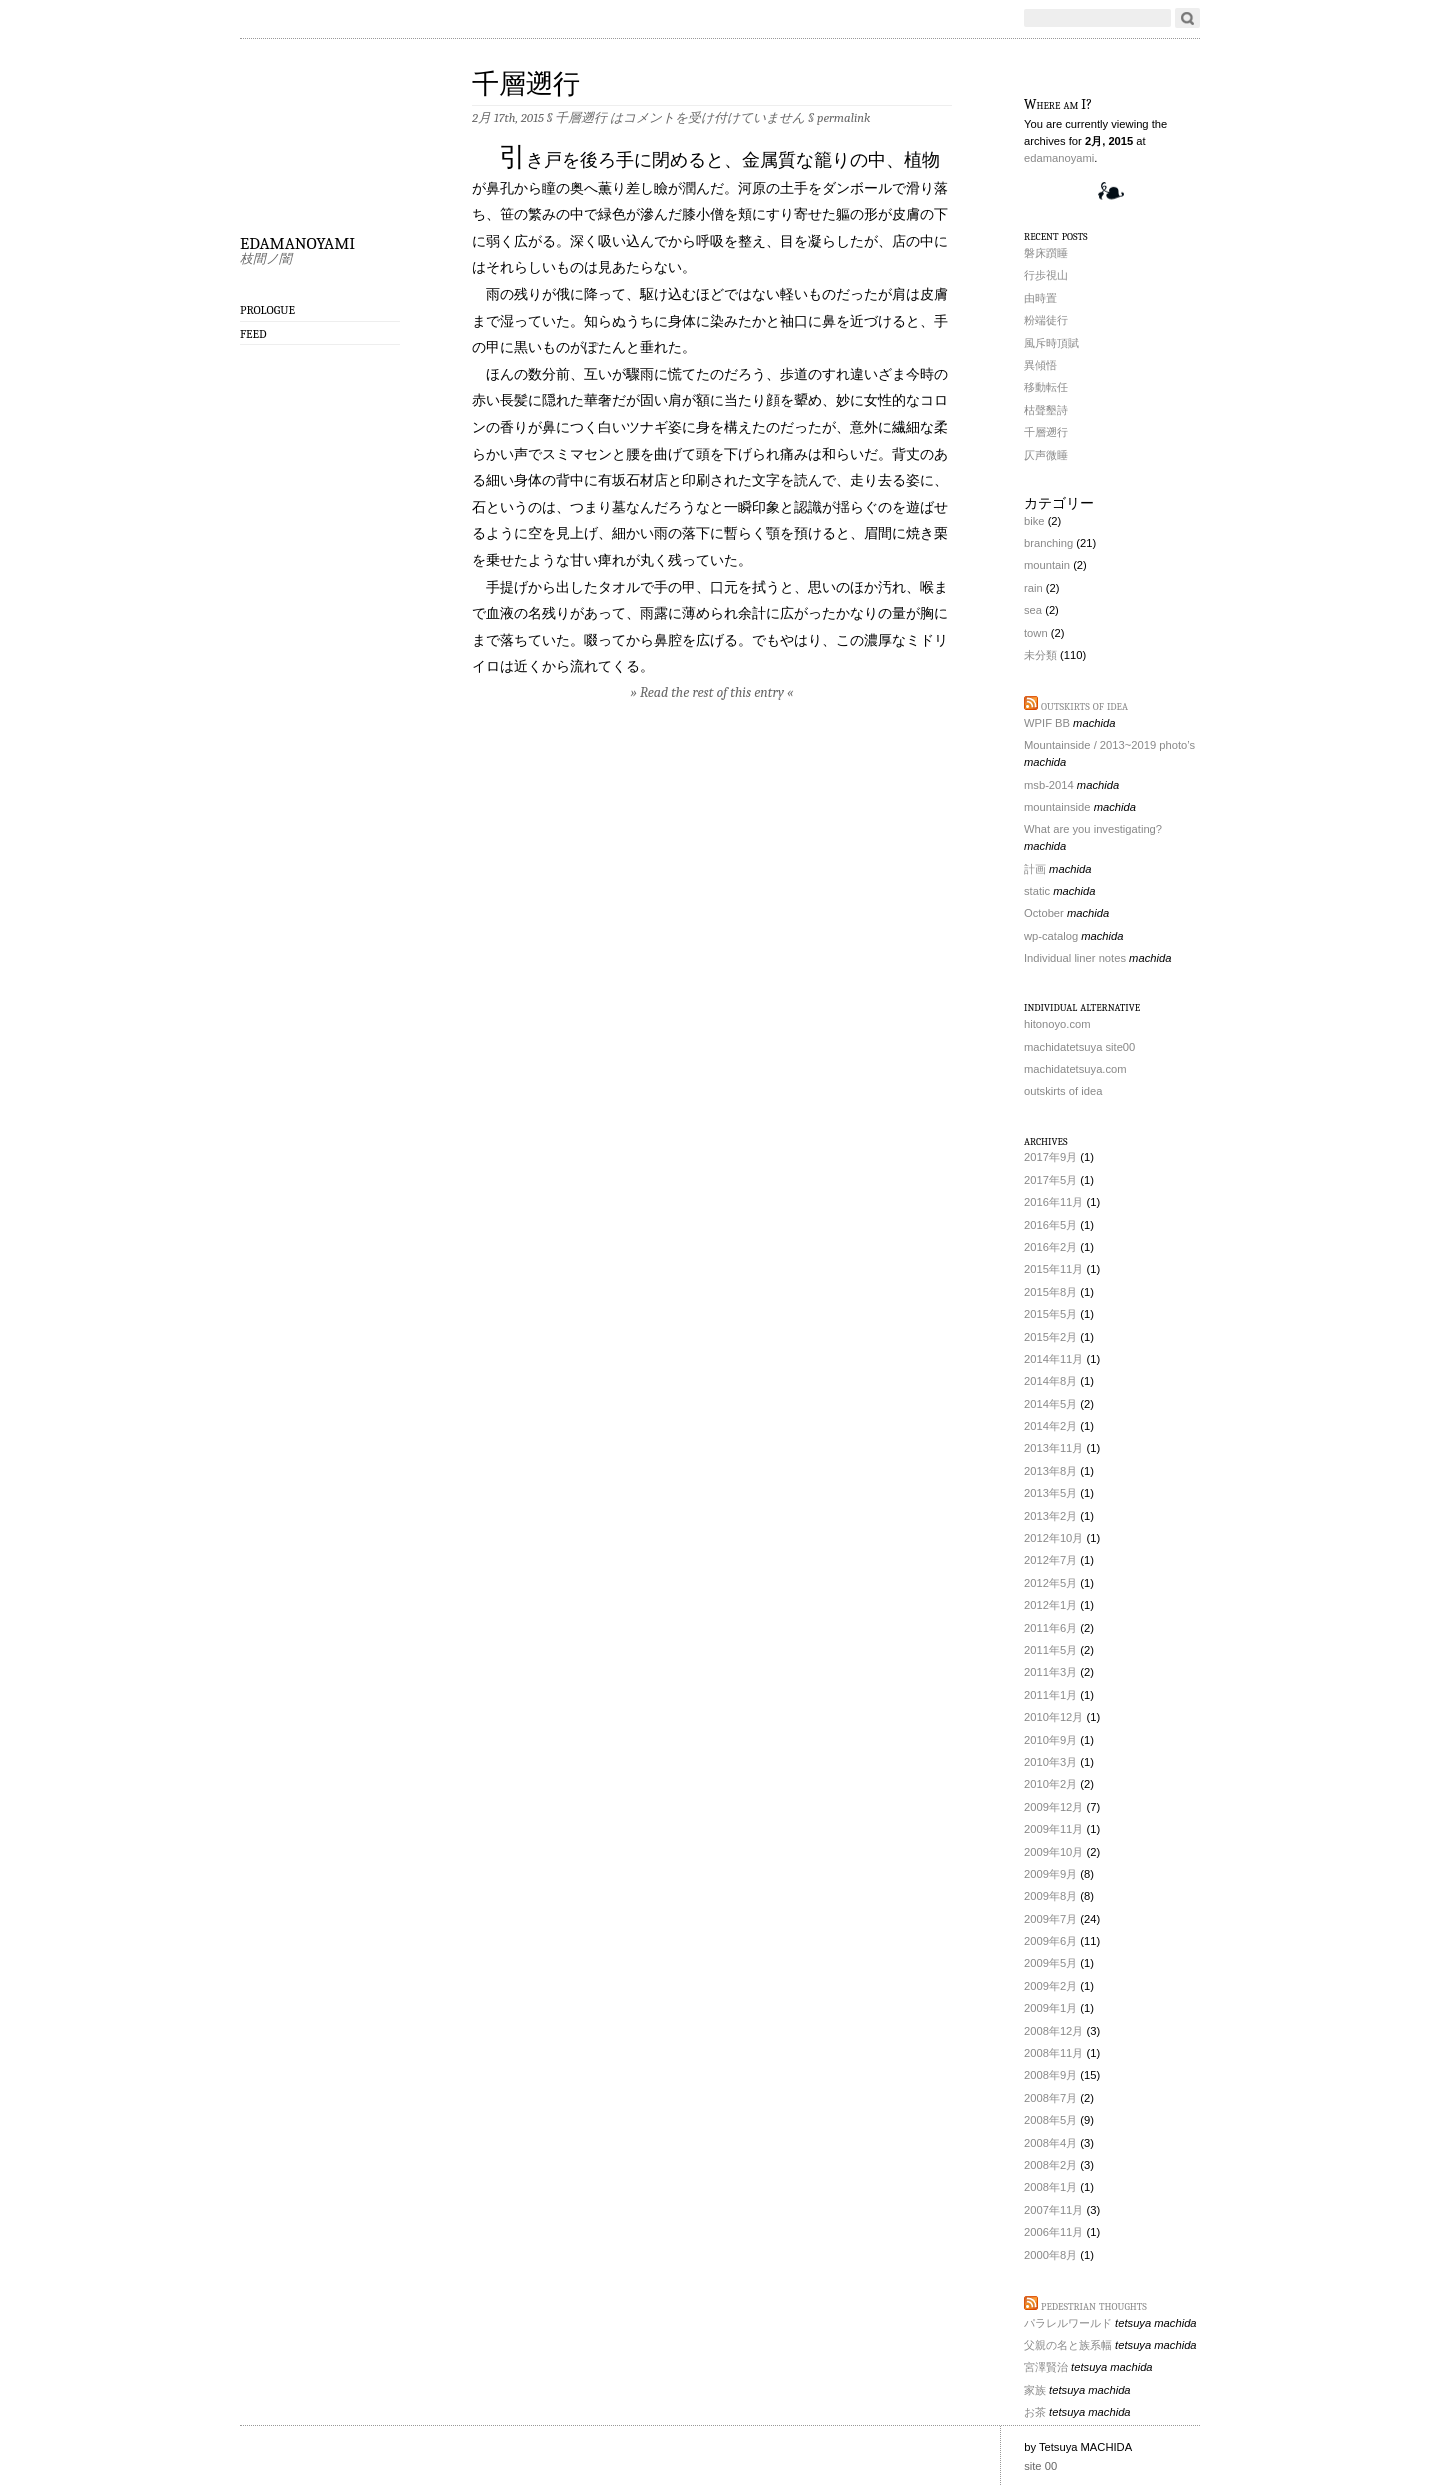 This screenshot has height=2487, width=1440. I want to click on 2014年2月, so click(1050, 1426).